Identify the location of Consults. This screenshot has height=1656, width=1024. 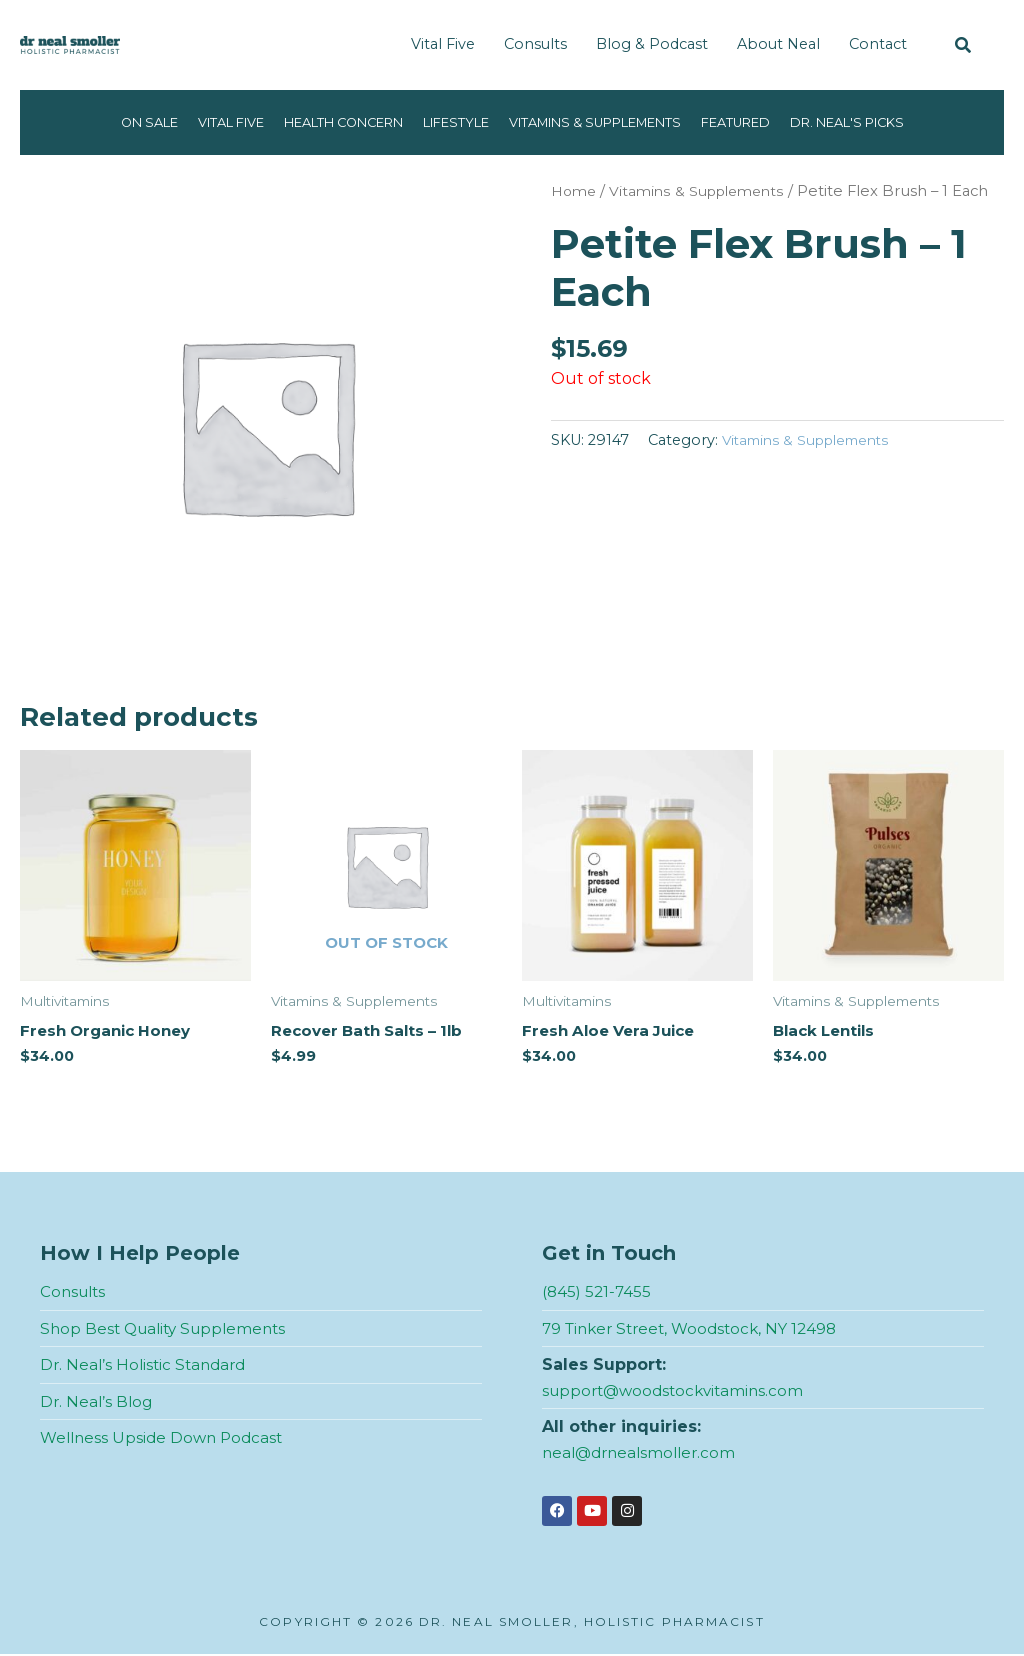
(535, 44).